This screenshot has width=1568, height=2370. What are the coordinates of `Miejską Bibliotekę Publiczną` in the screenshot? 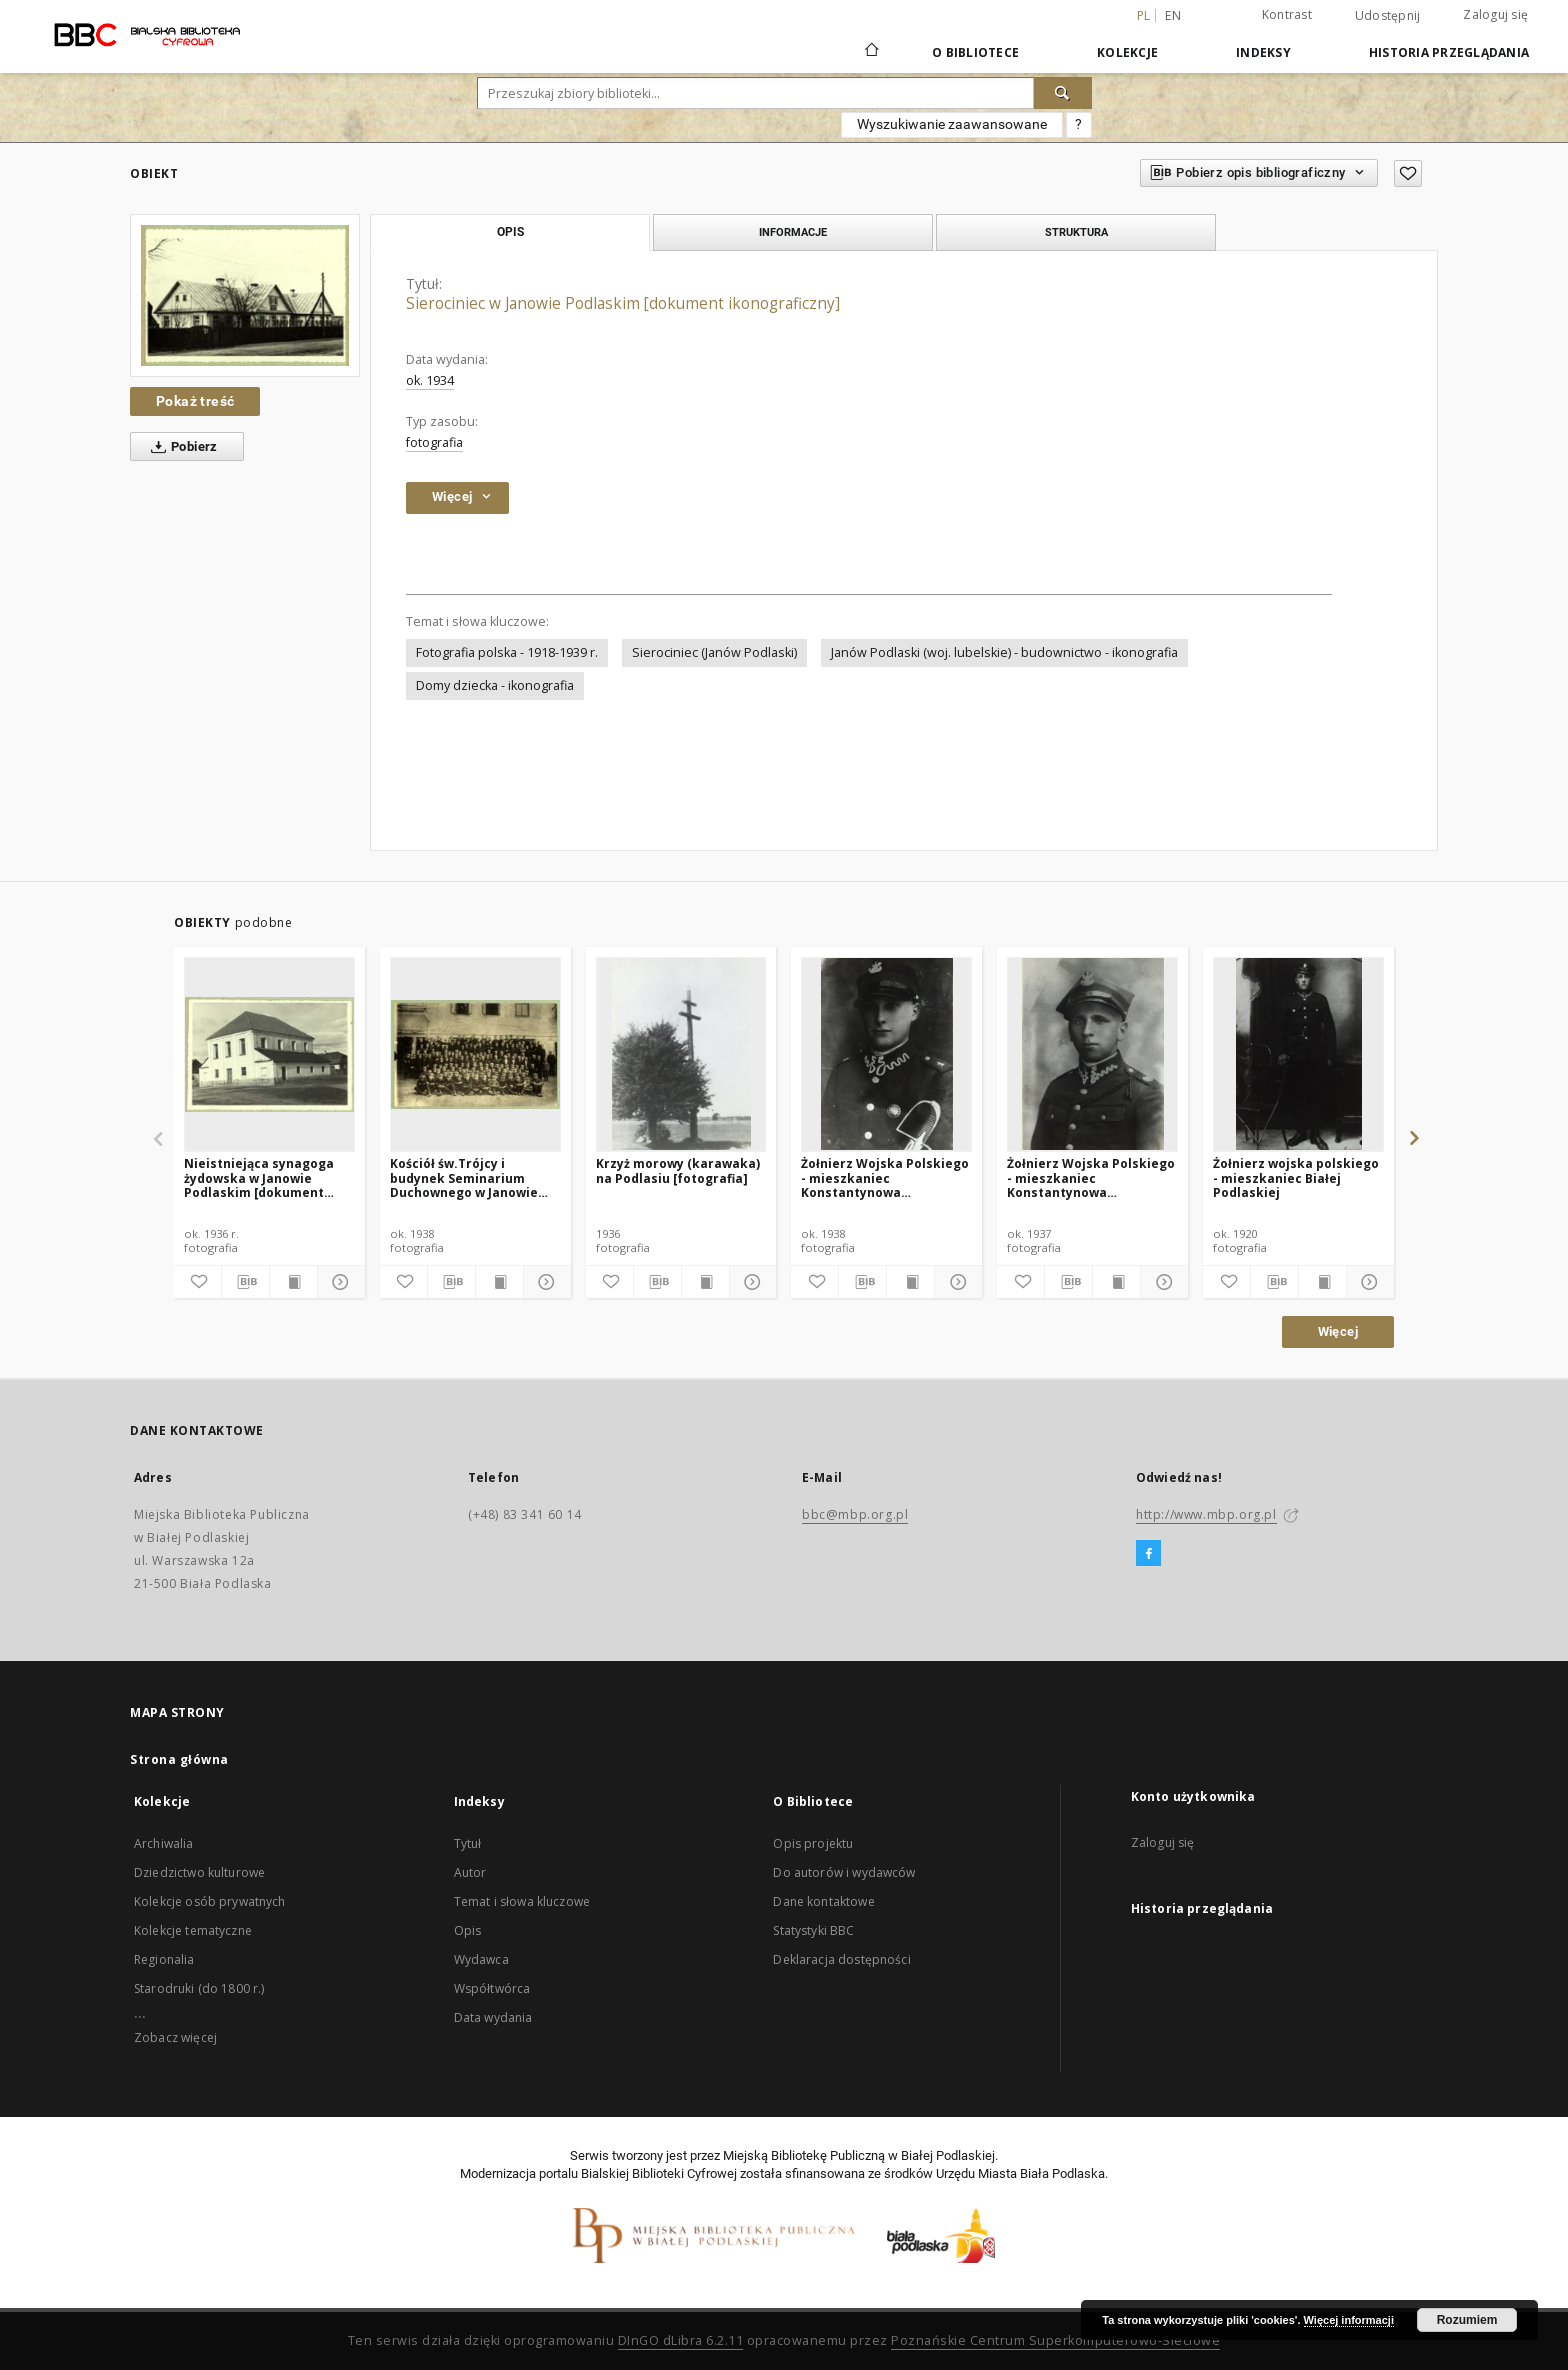 It's located at (804, 2155).